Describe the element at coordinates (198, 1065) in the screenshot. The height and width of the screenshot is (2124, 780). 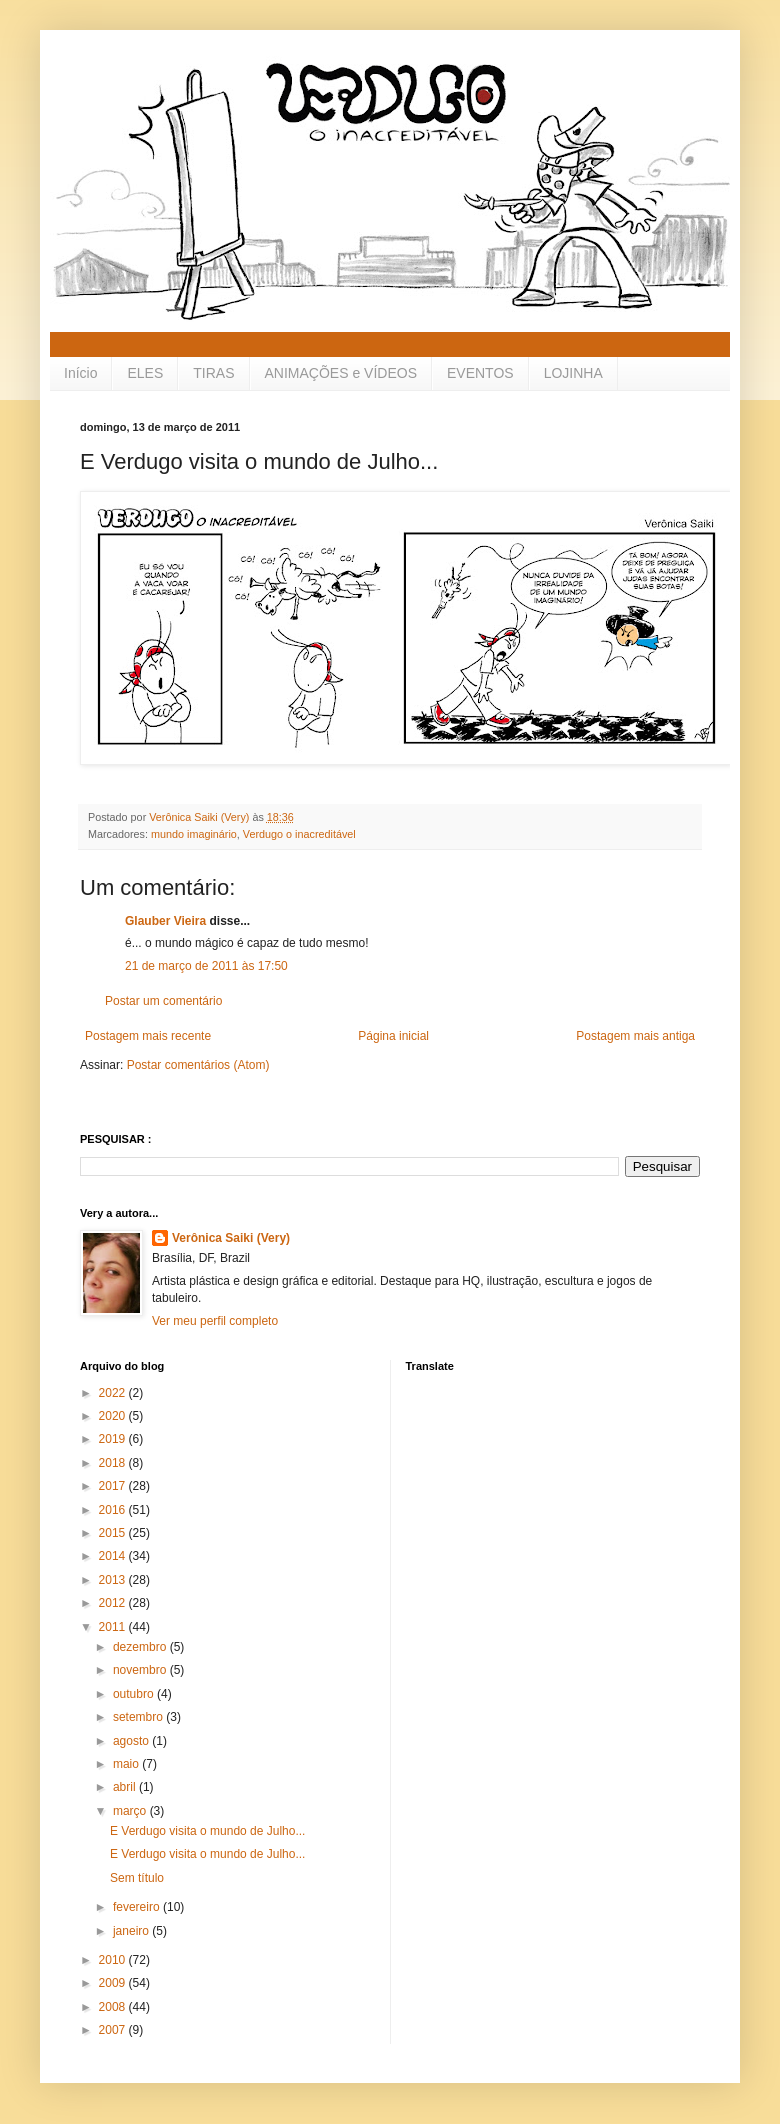
I see `Postar comentários (Atom)` at that location.